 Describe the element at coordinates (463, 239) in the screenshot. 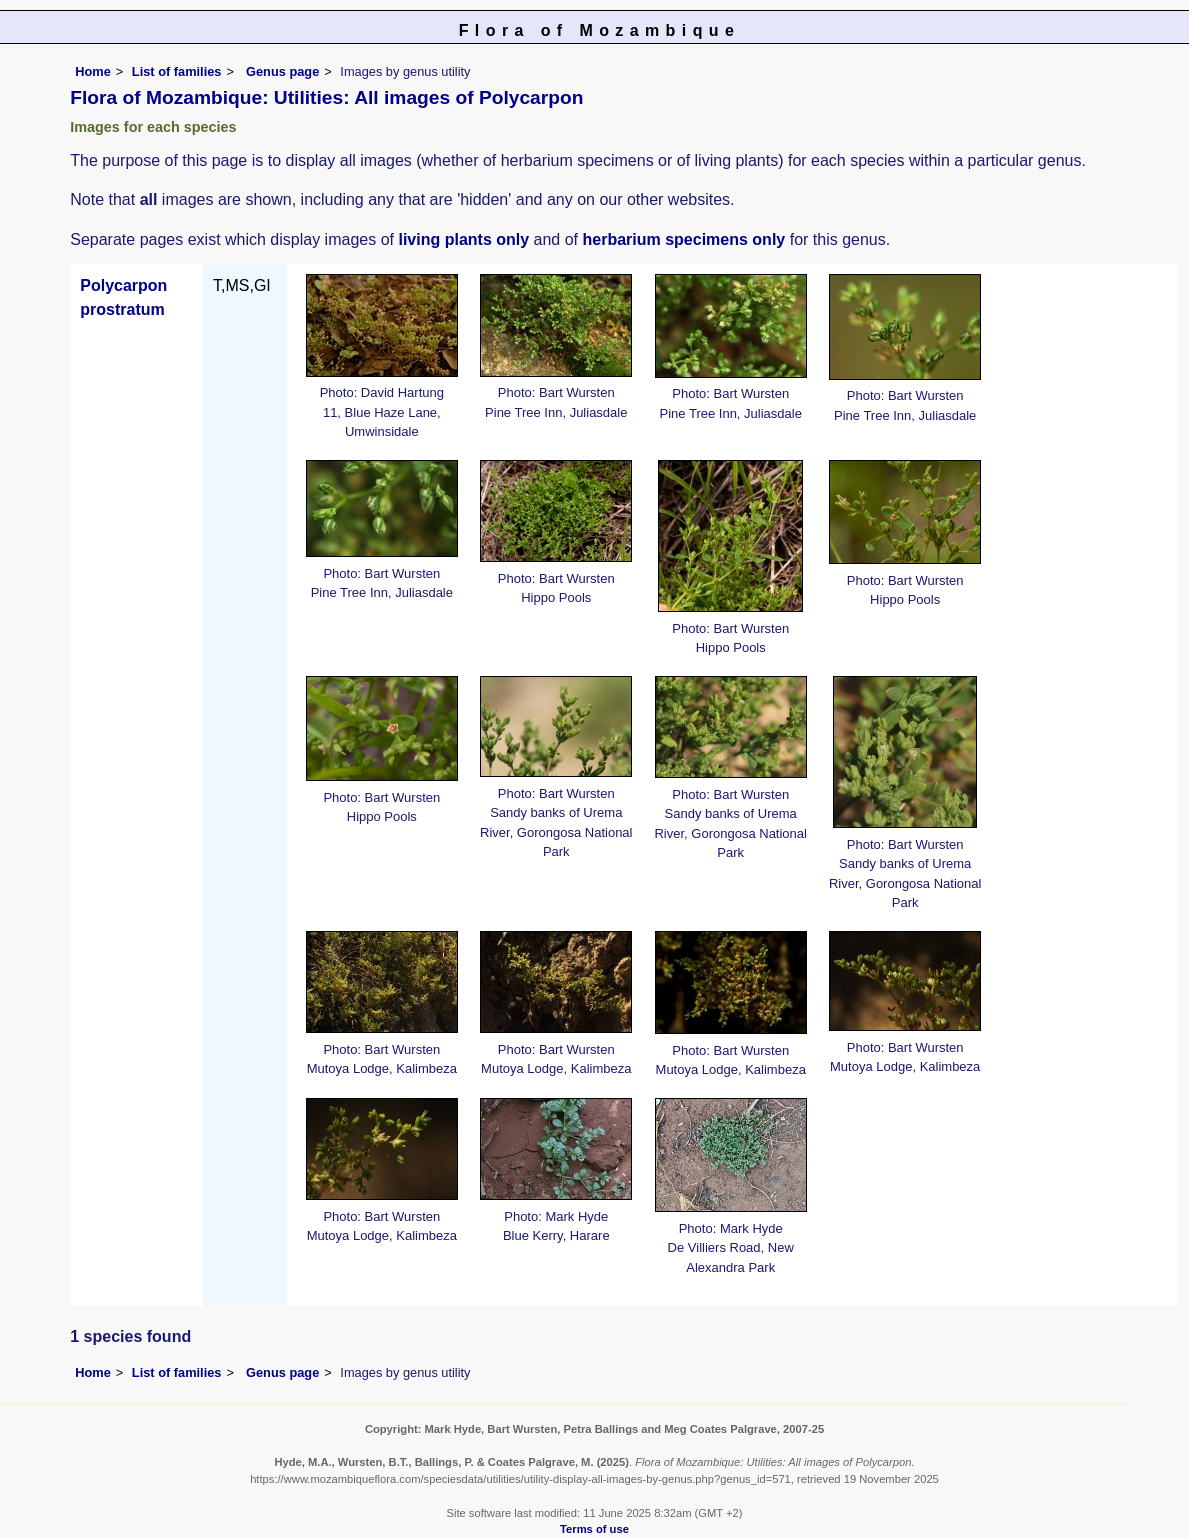

I see `living plants only` at that location.